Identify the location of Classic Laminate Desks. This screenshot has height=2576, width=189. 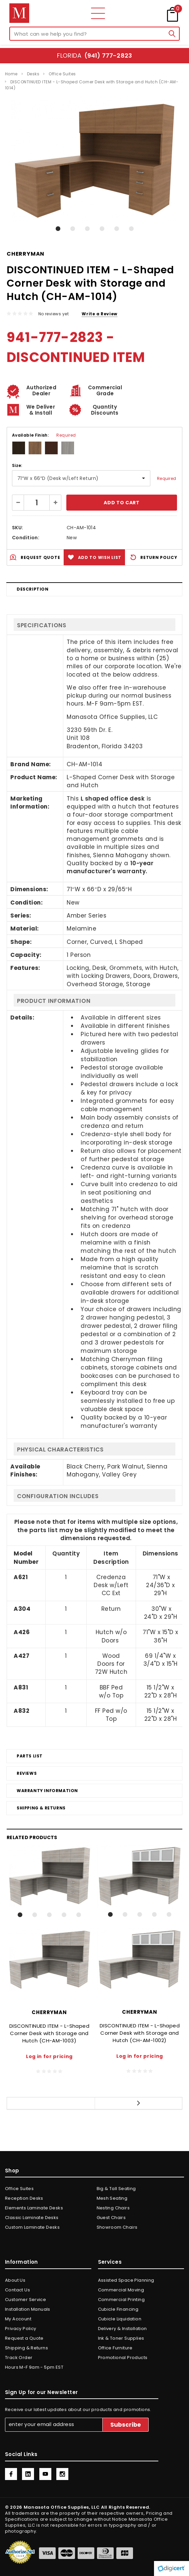
(32, 2217).